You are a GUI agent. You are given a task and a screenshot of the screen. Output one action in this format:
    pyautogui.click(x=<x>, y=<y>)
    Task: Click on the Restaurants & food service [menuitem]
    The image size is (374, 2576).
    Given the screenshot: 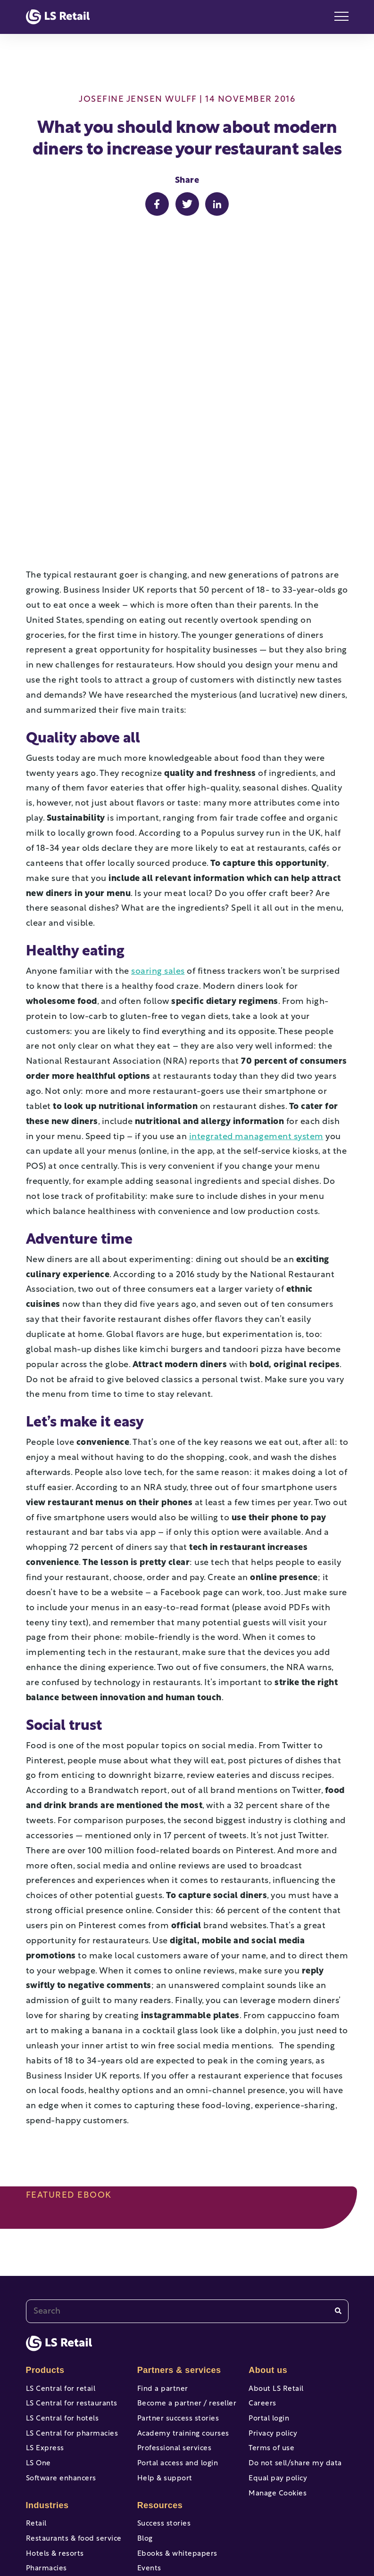 What is the action you would take?
    pyautogui.click(x=74, y=2397)
    